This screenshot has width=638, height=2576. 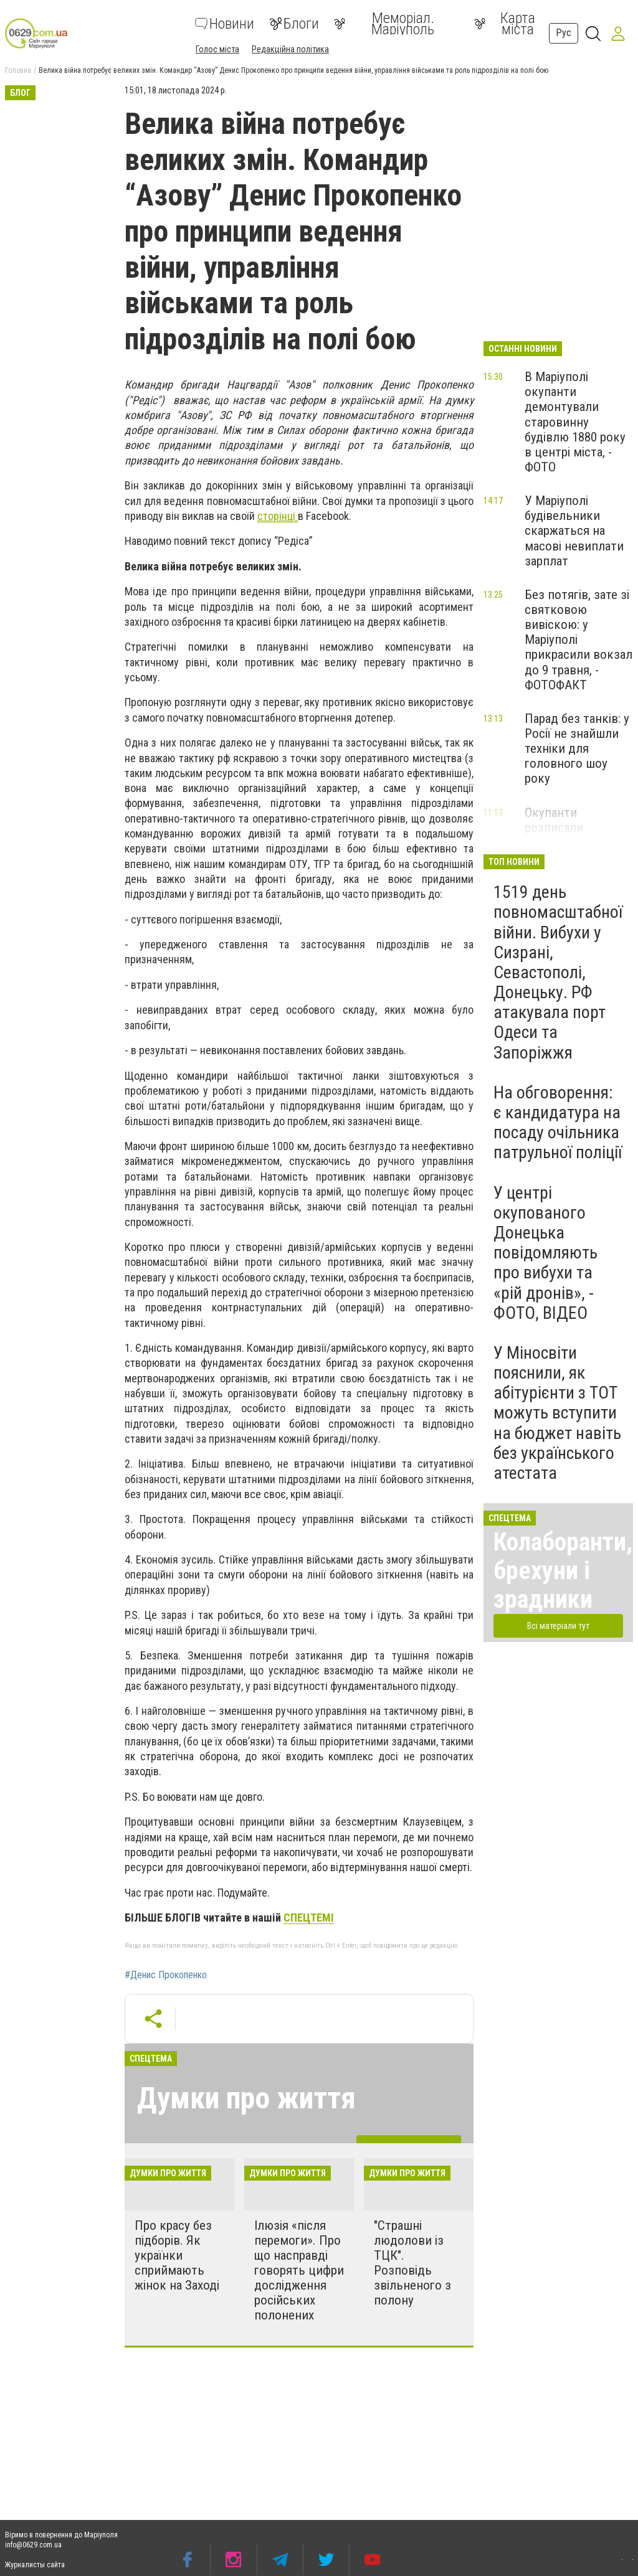 What do you see at coordinates (177, 2255) in the screenshot?
I see `Про красу без підборів. Як українки сприймають жінок на Заході` at bounding box center [177, 2255].